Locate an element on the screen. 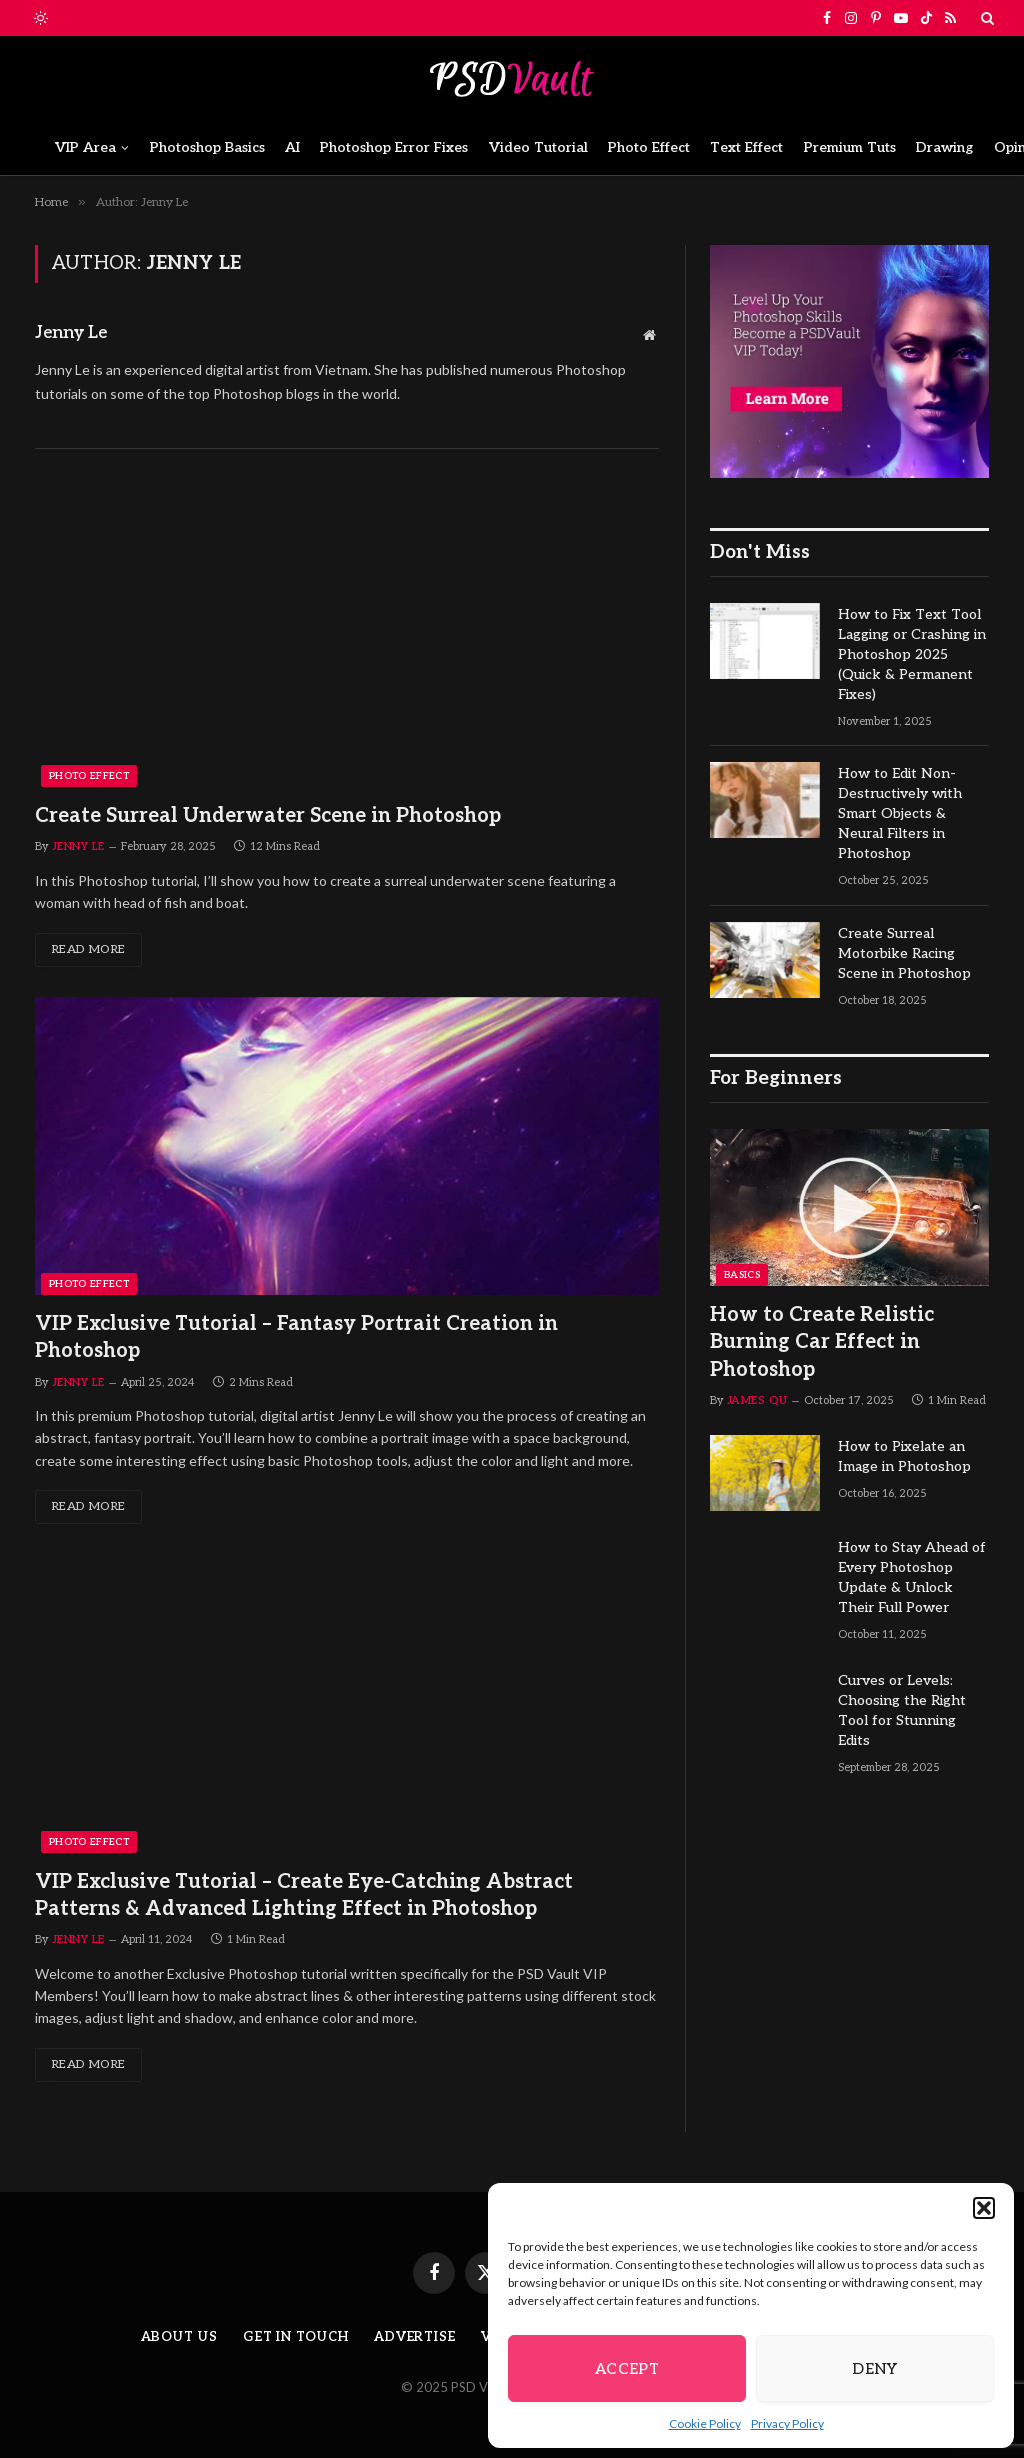 The image size is (1024, 2458). Video Tutorial is located at coordinates (538, 147).